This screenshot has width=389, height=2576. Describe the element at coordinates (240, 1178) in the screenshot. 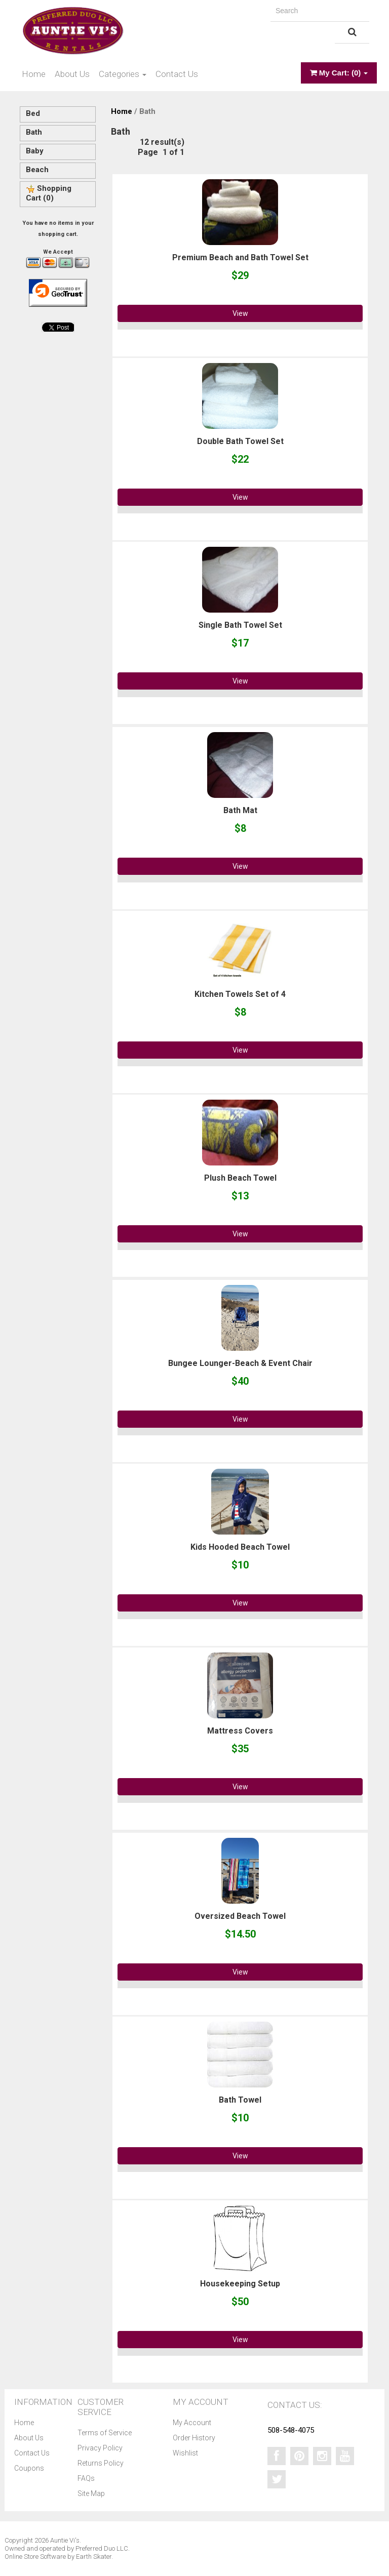

I see `Plush Beach Towel` at that location.